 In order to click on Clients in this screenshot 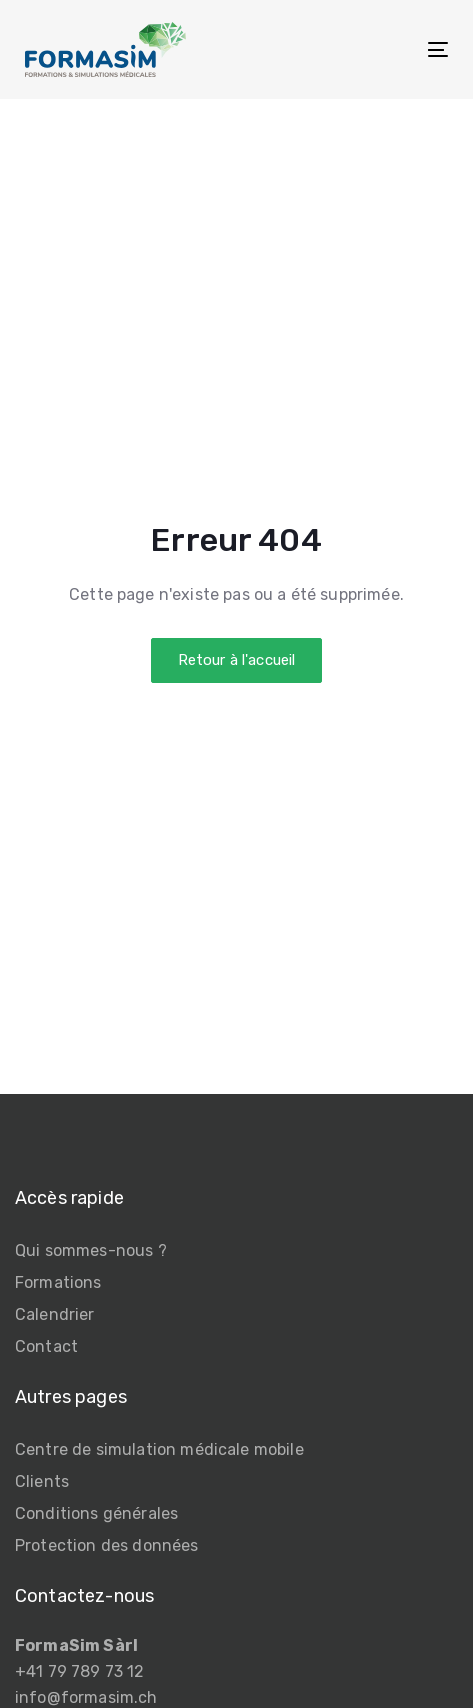, I will do `click(42, 1481)`.